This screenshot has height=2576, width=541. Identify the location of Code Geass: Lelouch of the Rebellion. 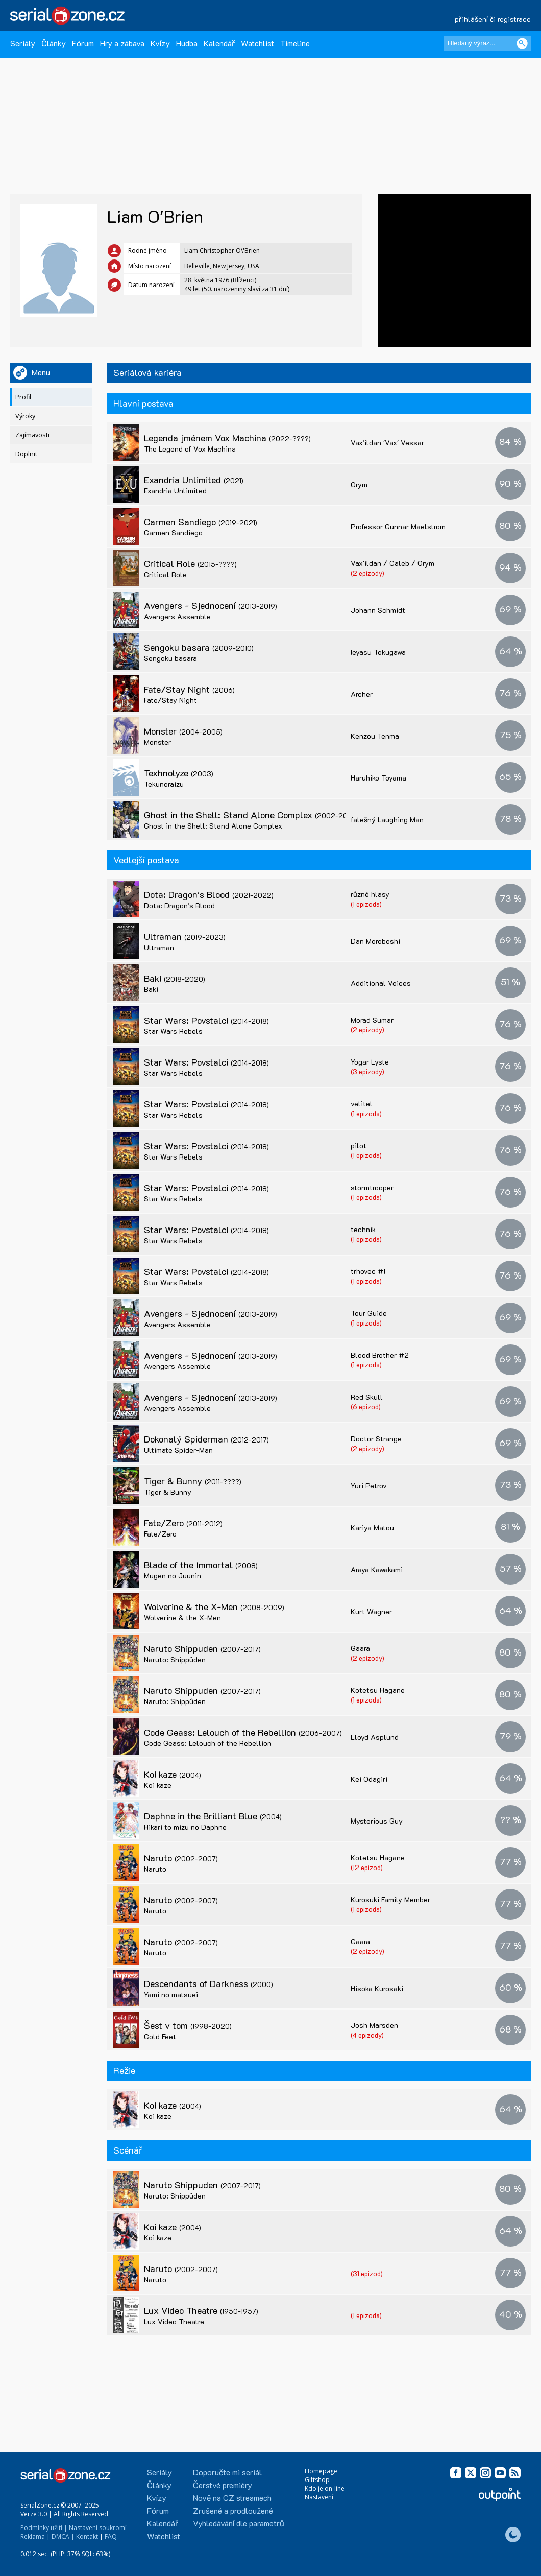
(243, 1732).